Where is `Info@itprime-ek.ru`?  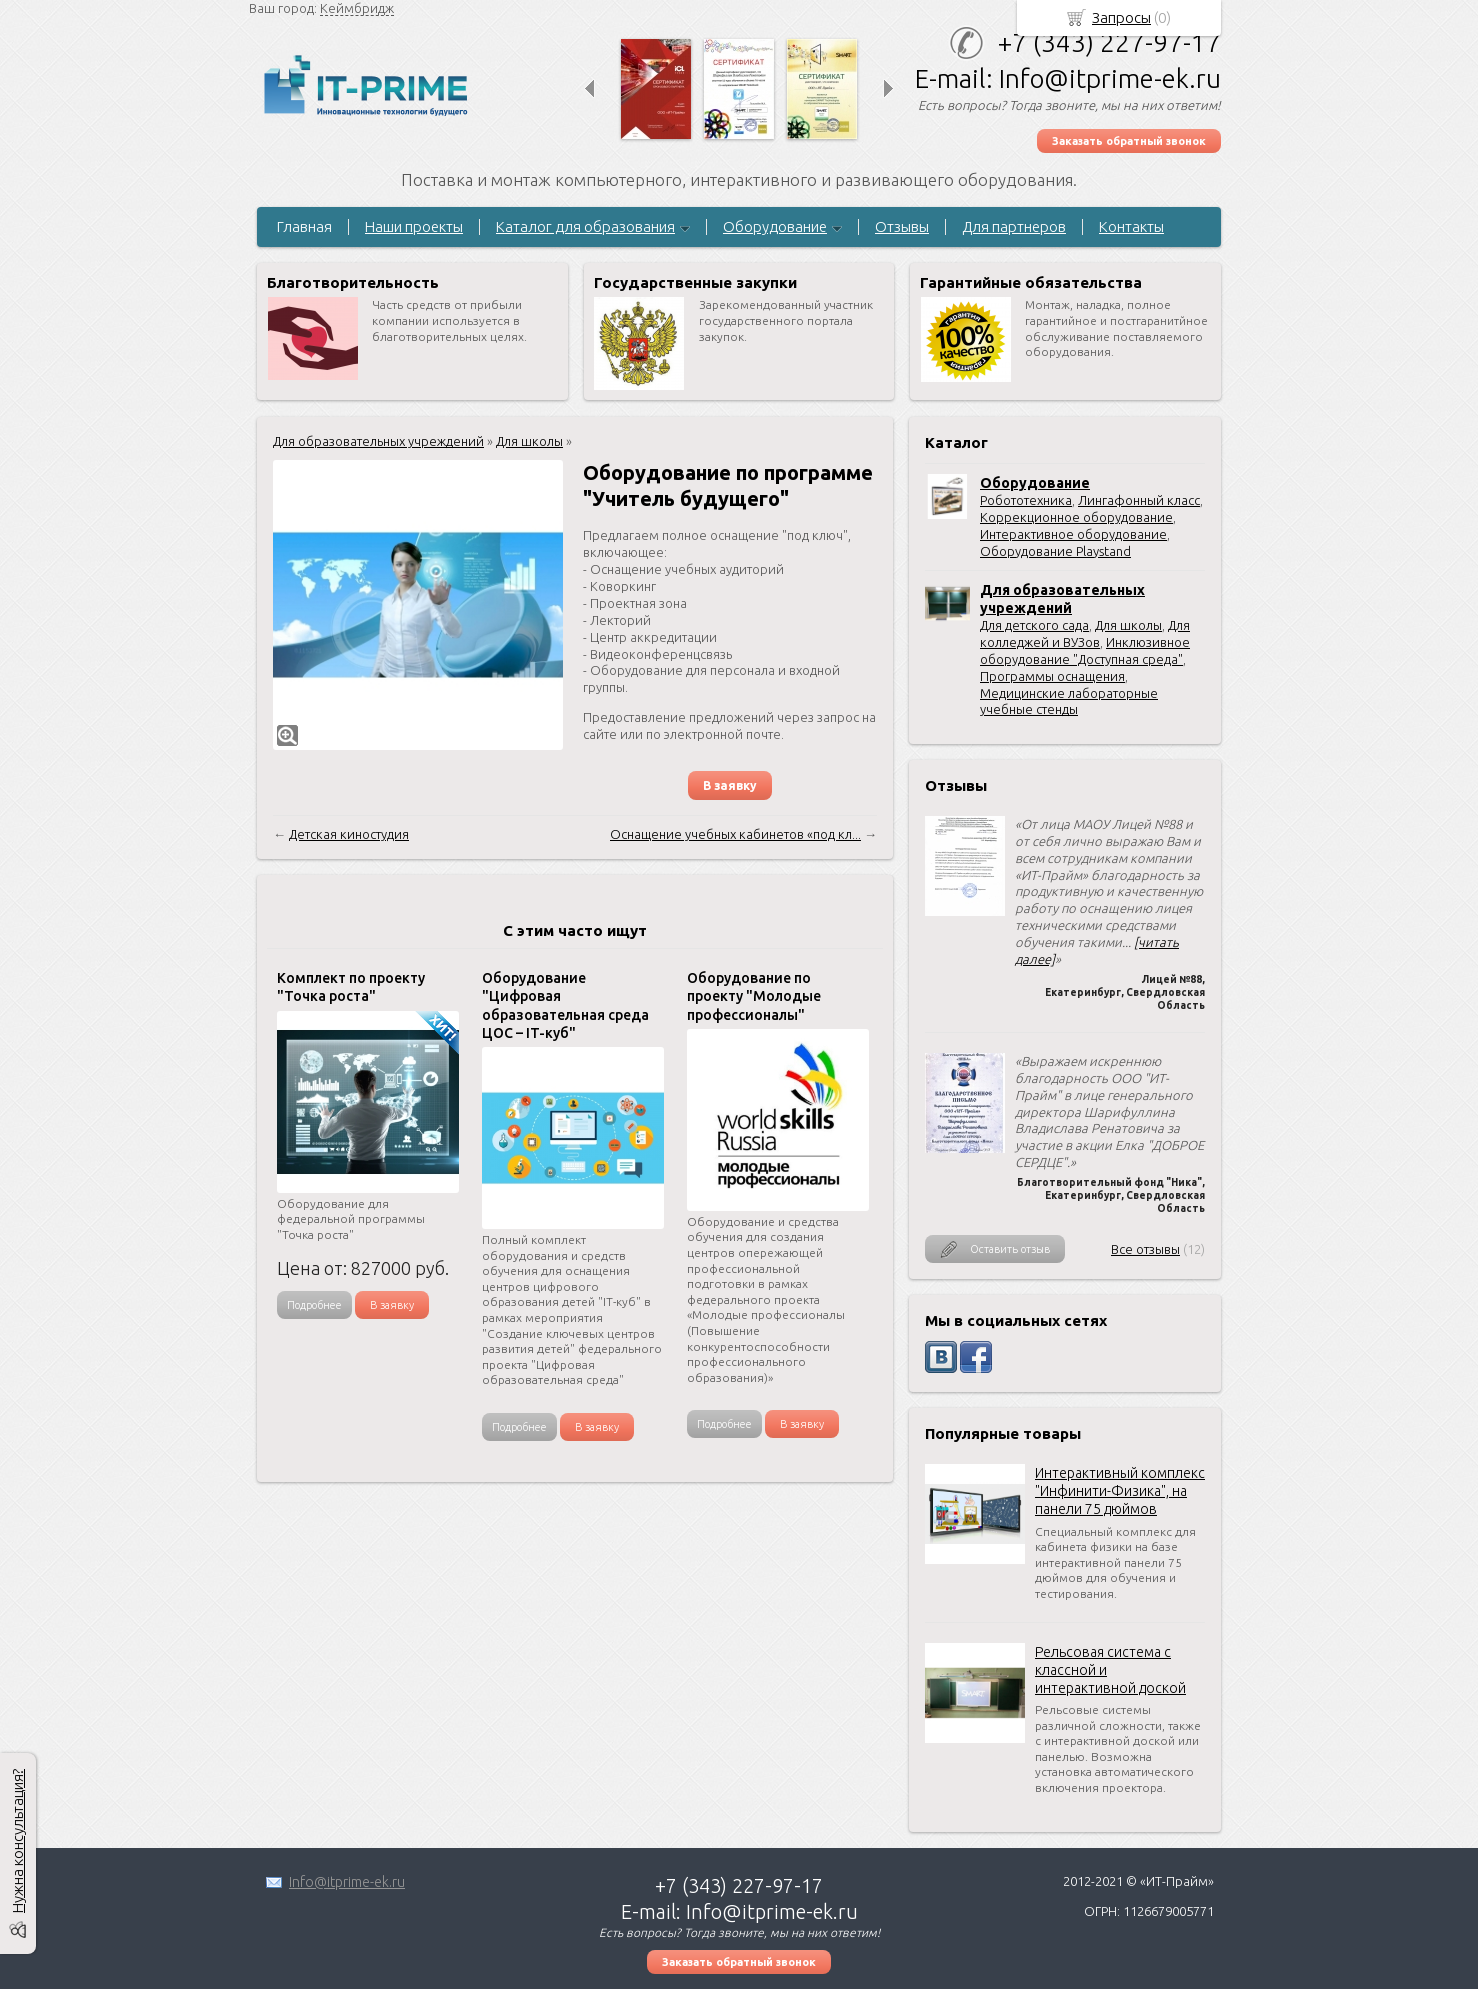 Info@itprime-ek.ru is located at coordinates (347, 1882).